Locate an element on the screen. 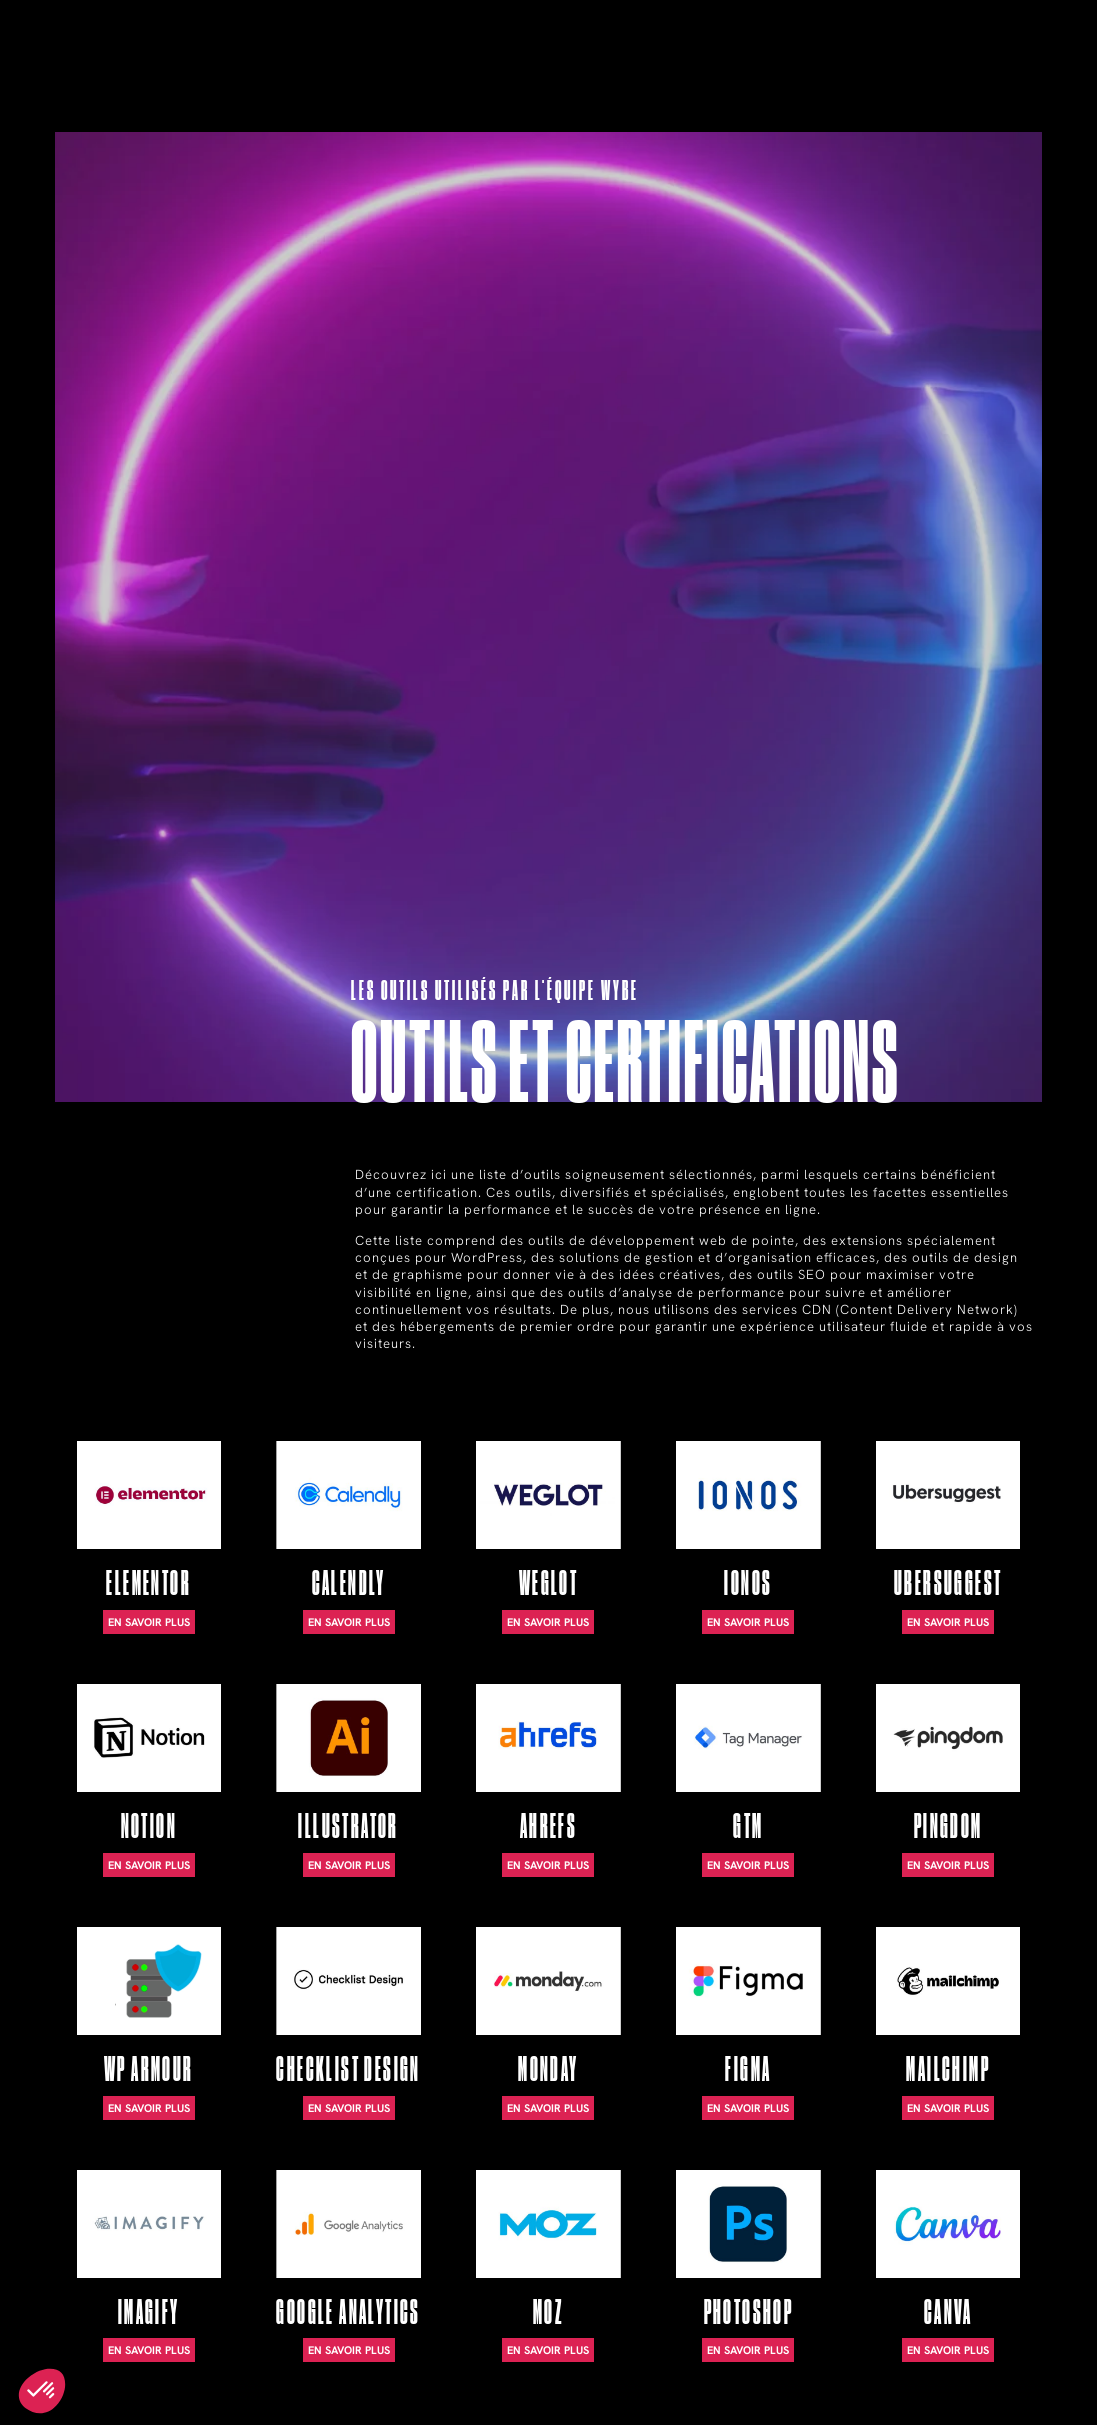 The width and height of the screenshot is (1097, 2425). Ubersuggest is located at coordinates (948, 1583).